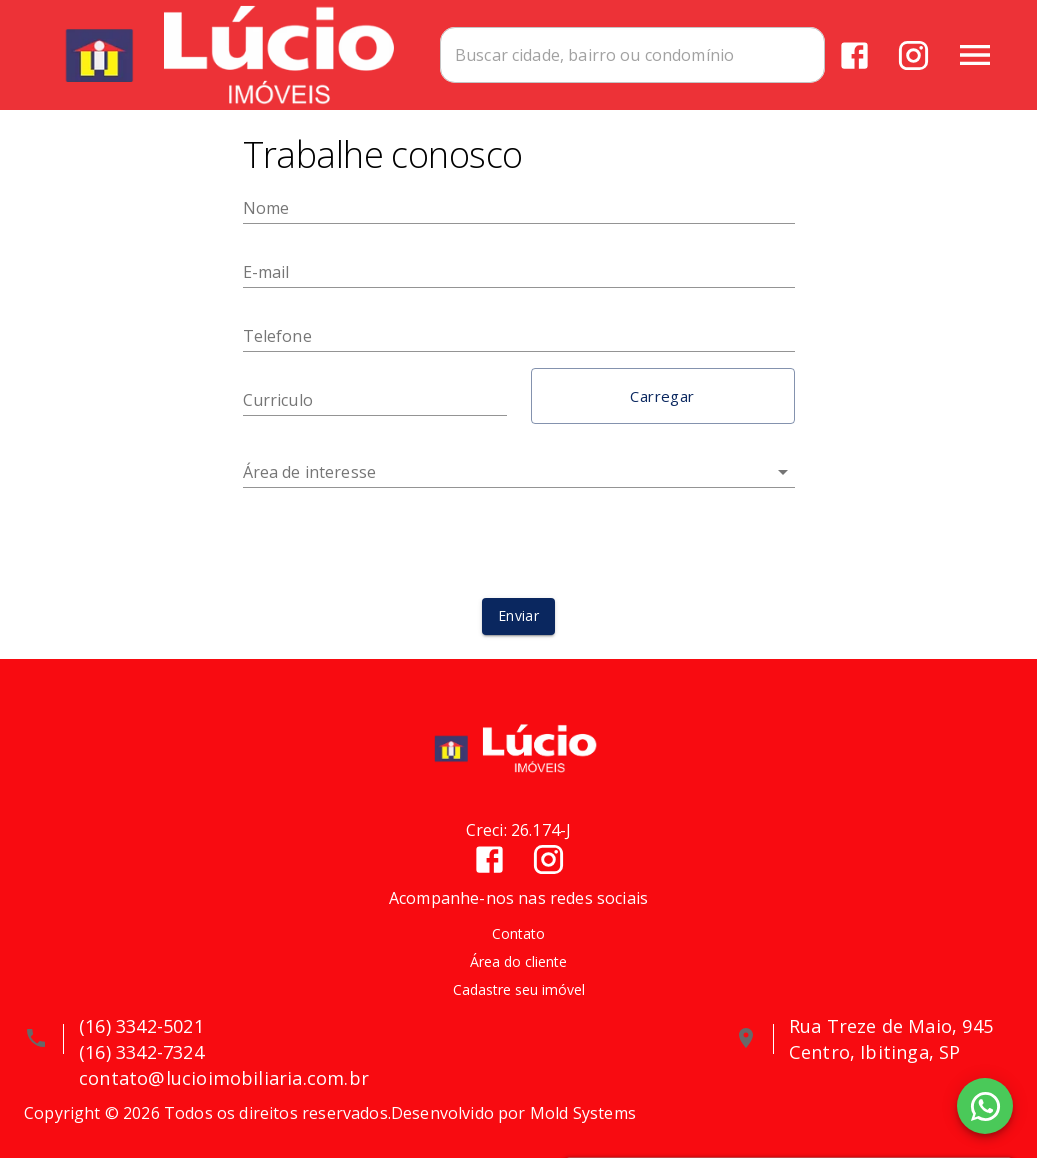 The height and width of the screenshot is (1158, 1037). I want to click on [WhatsApp], so click(985, 1106).